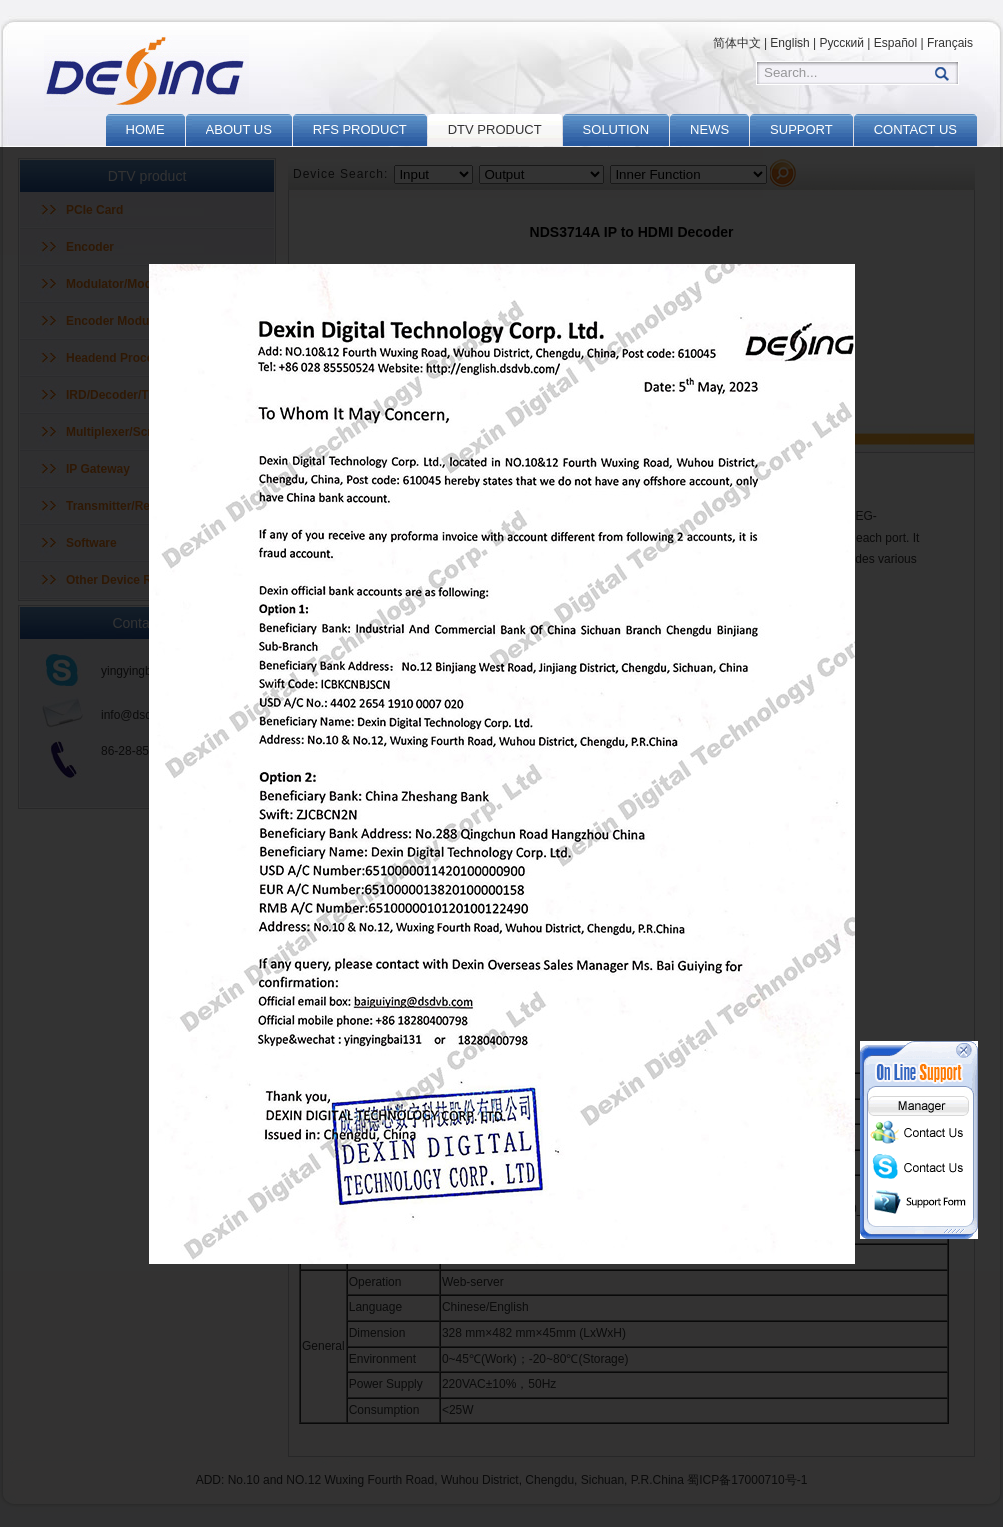 The width and height of the screenshot is (1003, 1527). Describe the element at coordinates (495, 129) in the screenshot. I see `DTV PRODUCT` at that location.